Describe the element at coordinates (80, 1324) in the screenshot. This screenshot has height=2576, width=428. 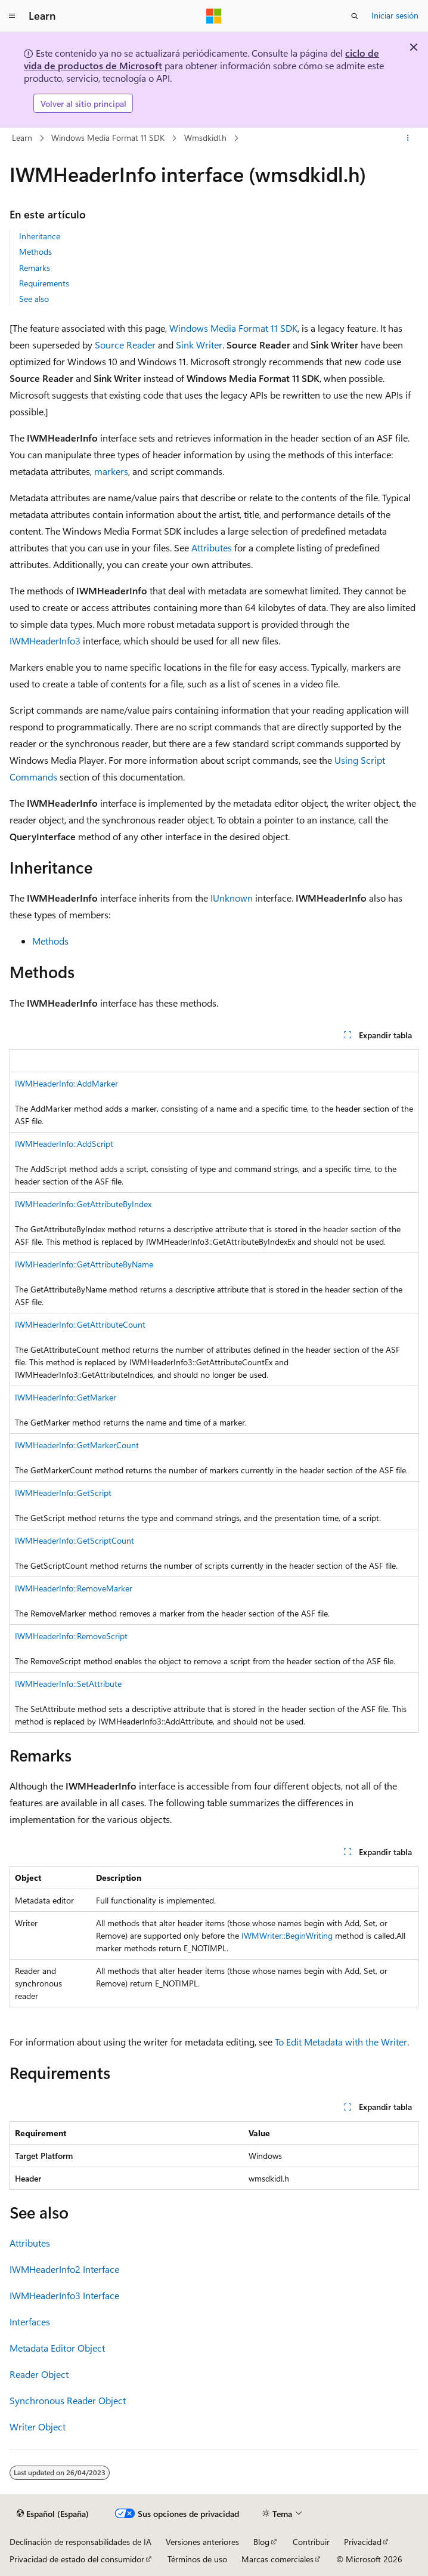
I see `IWMHeaderInfo::GetAttributeCount` at that location.